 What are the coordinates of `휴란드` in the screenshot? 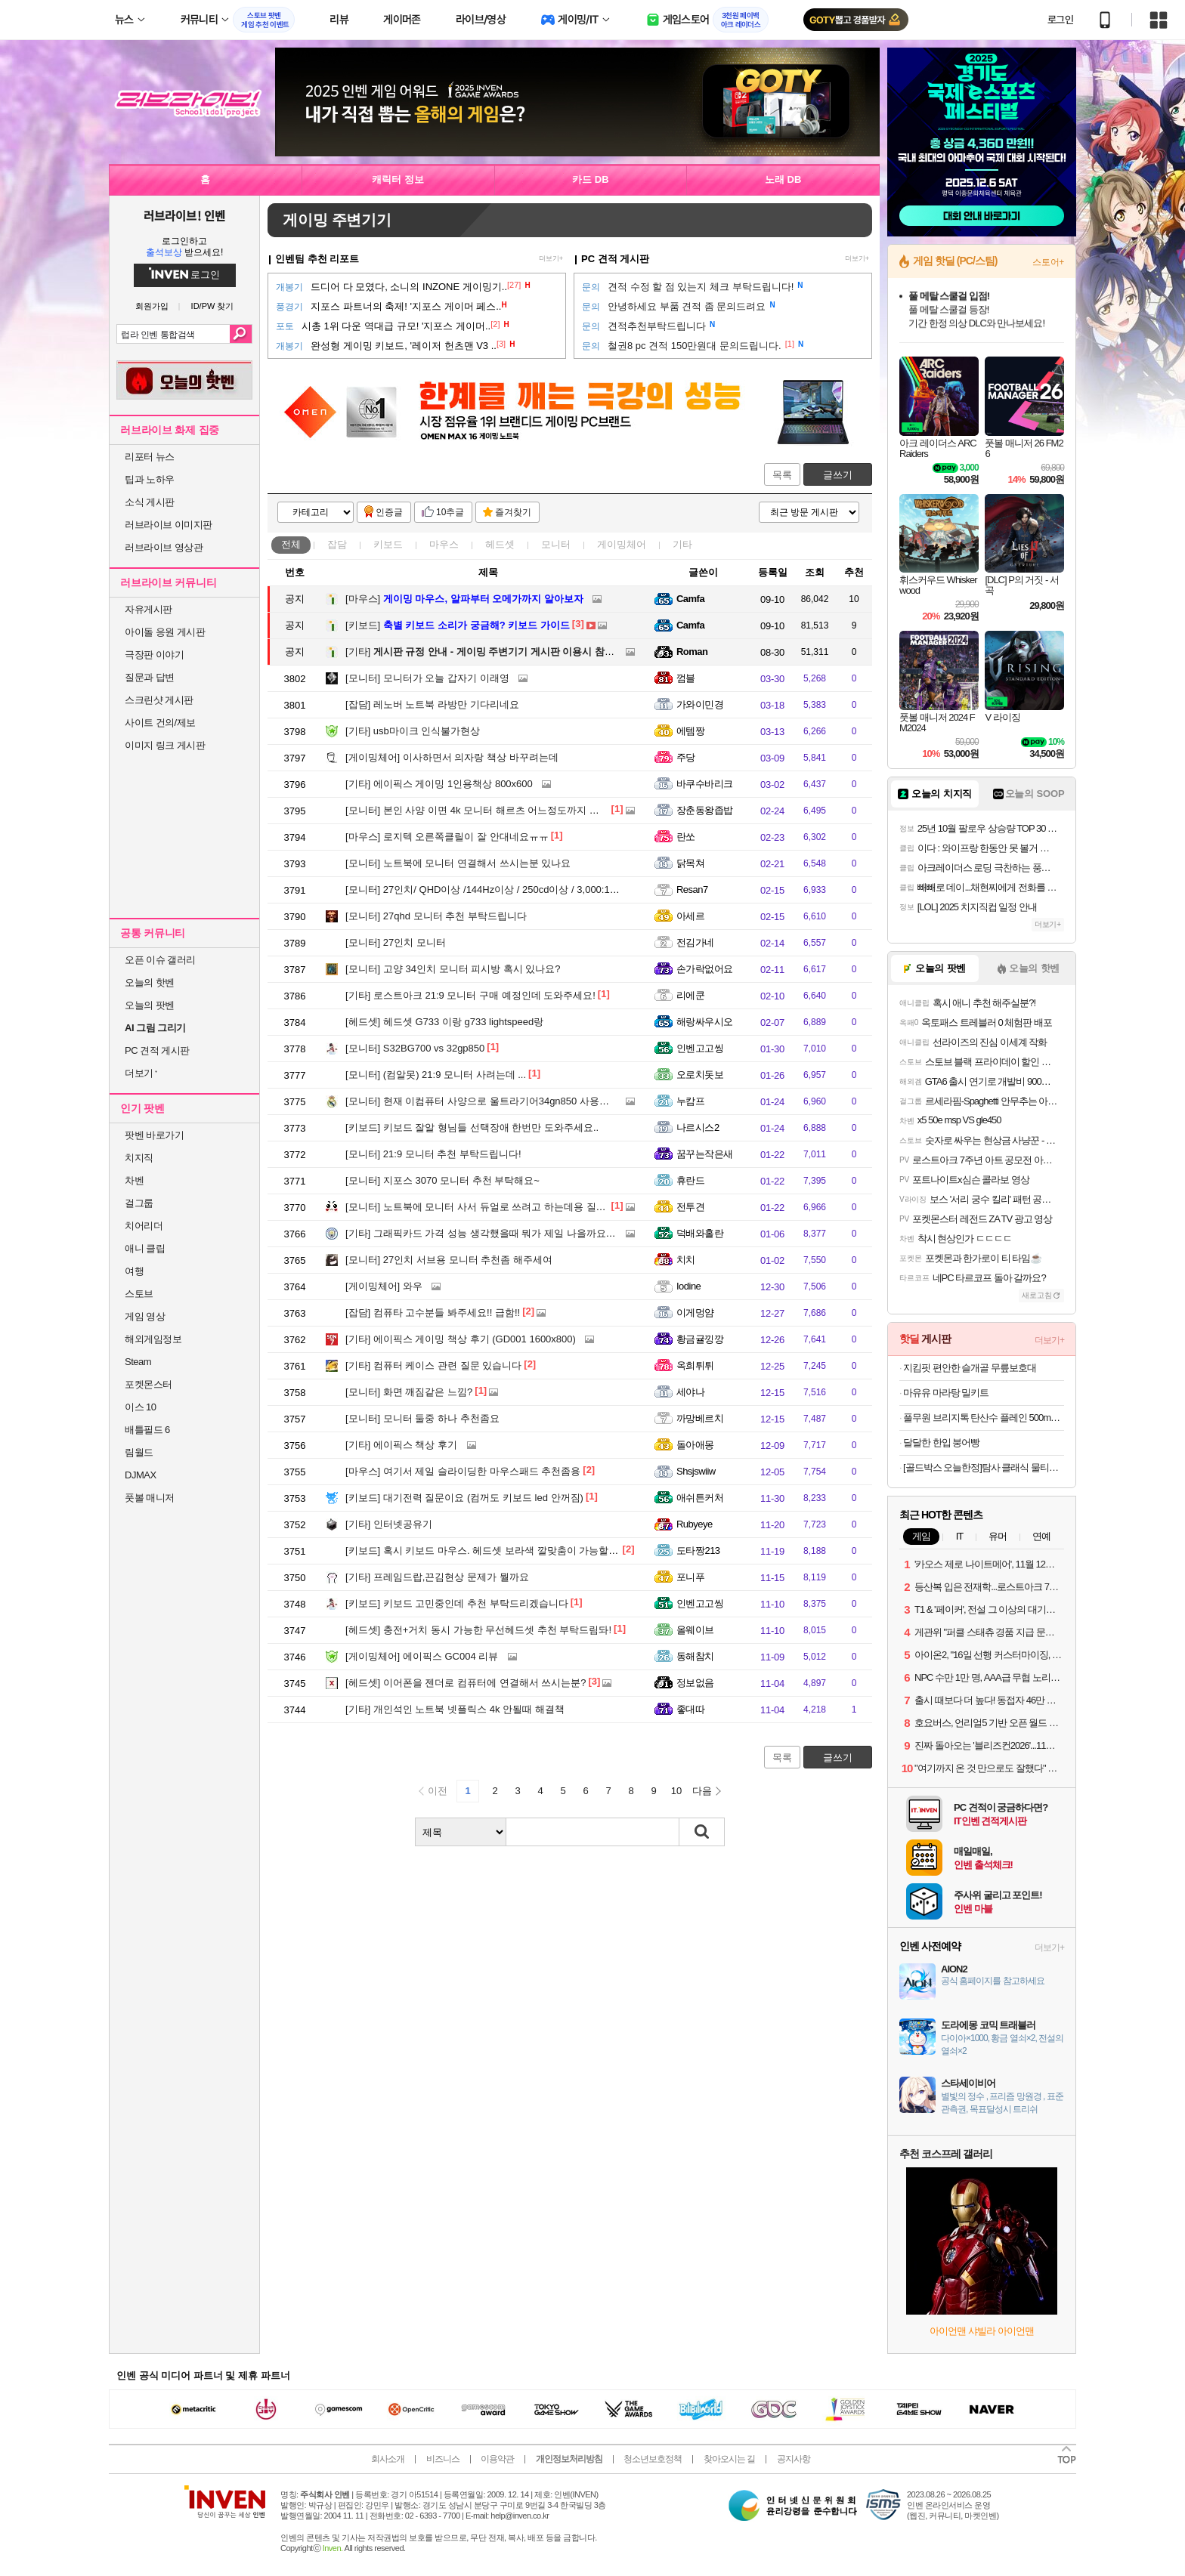 It's located at (690, 1180).